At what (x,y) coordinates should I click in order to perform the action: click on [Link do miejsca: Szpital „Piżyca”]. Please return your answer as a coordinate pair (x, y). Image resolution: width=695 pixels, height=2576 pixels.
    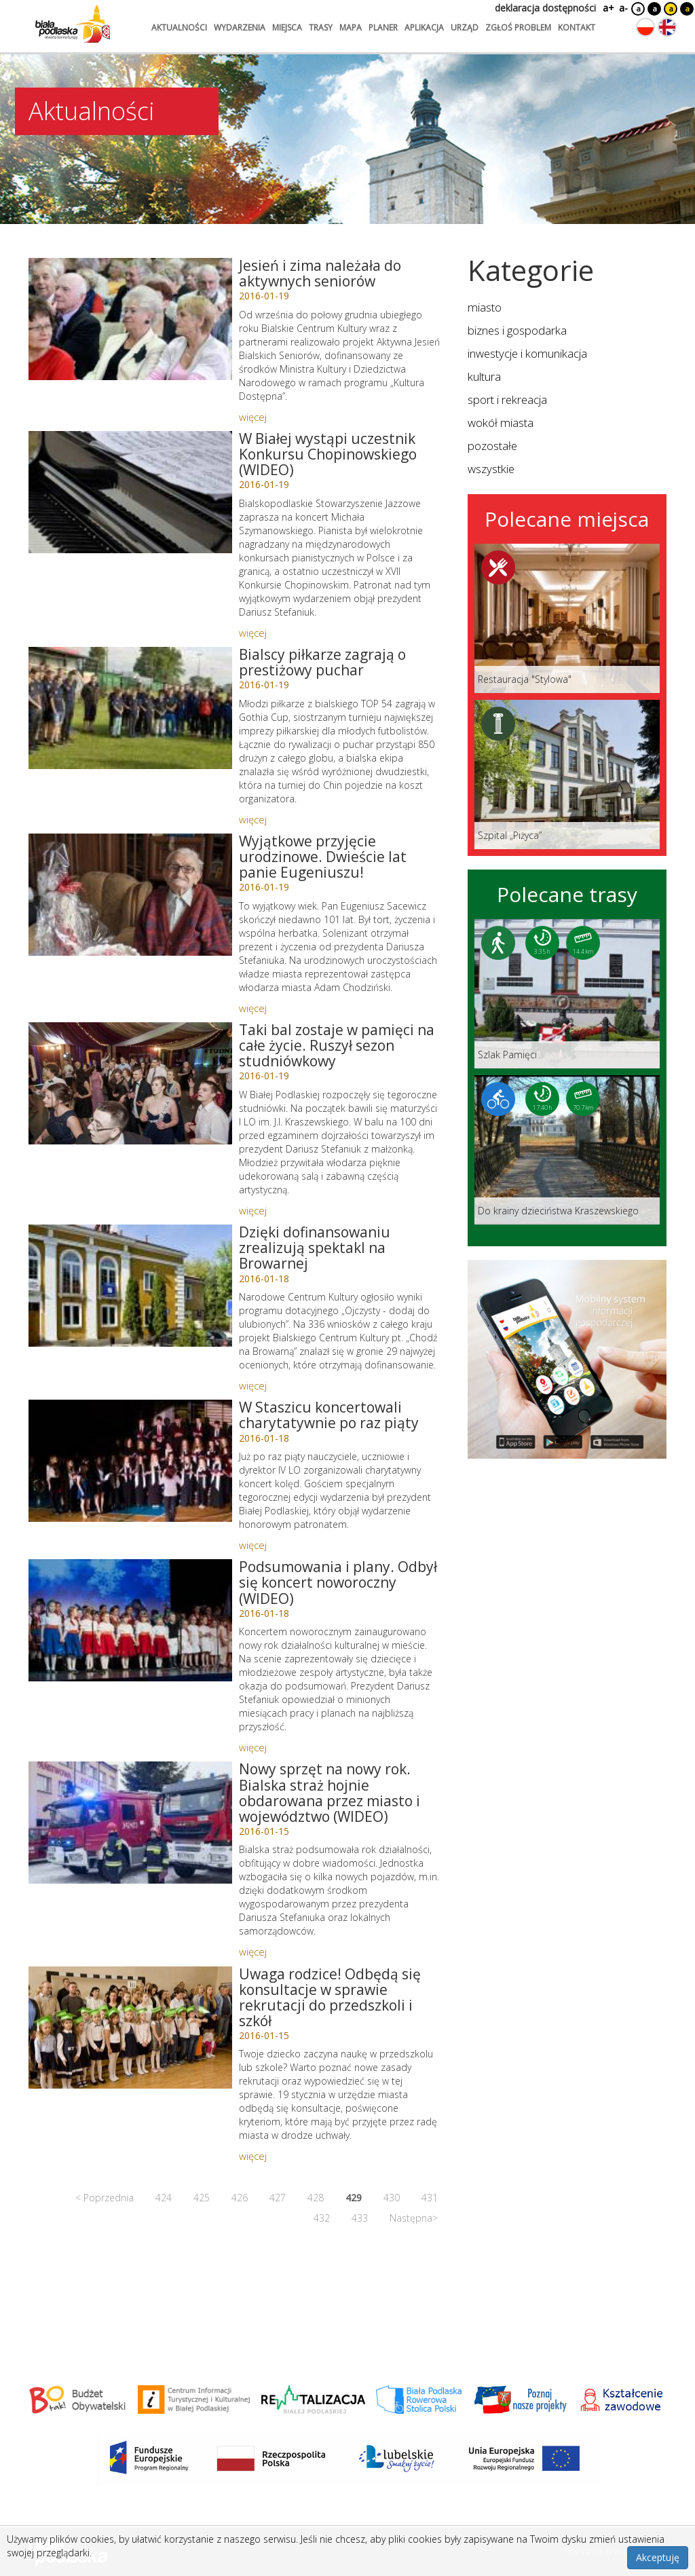
    Looking at the image, I should click on (567, 774).